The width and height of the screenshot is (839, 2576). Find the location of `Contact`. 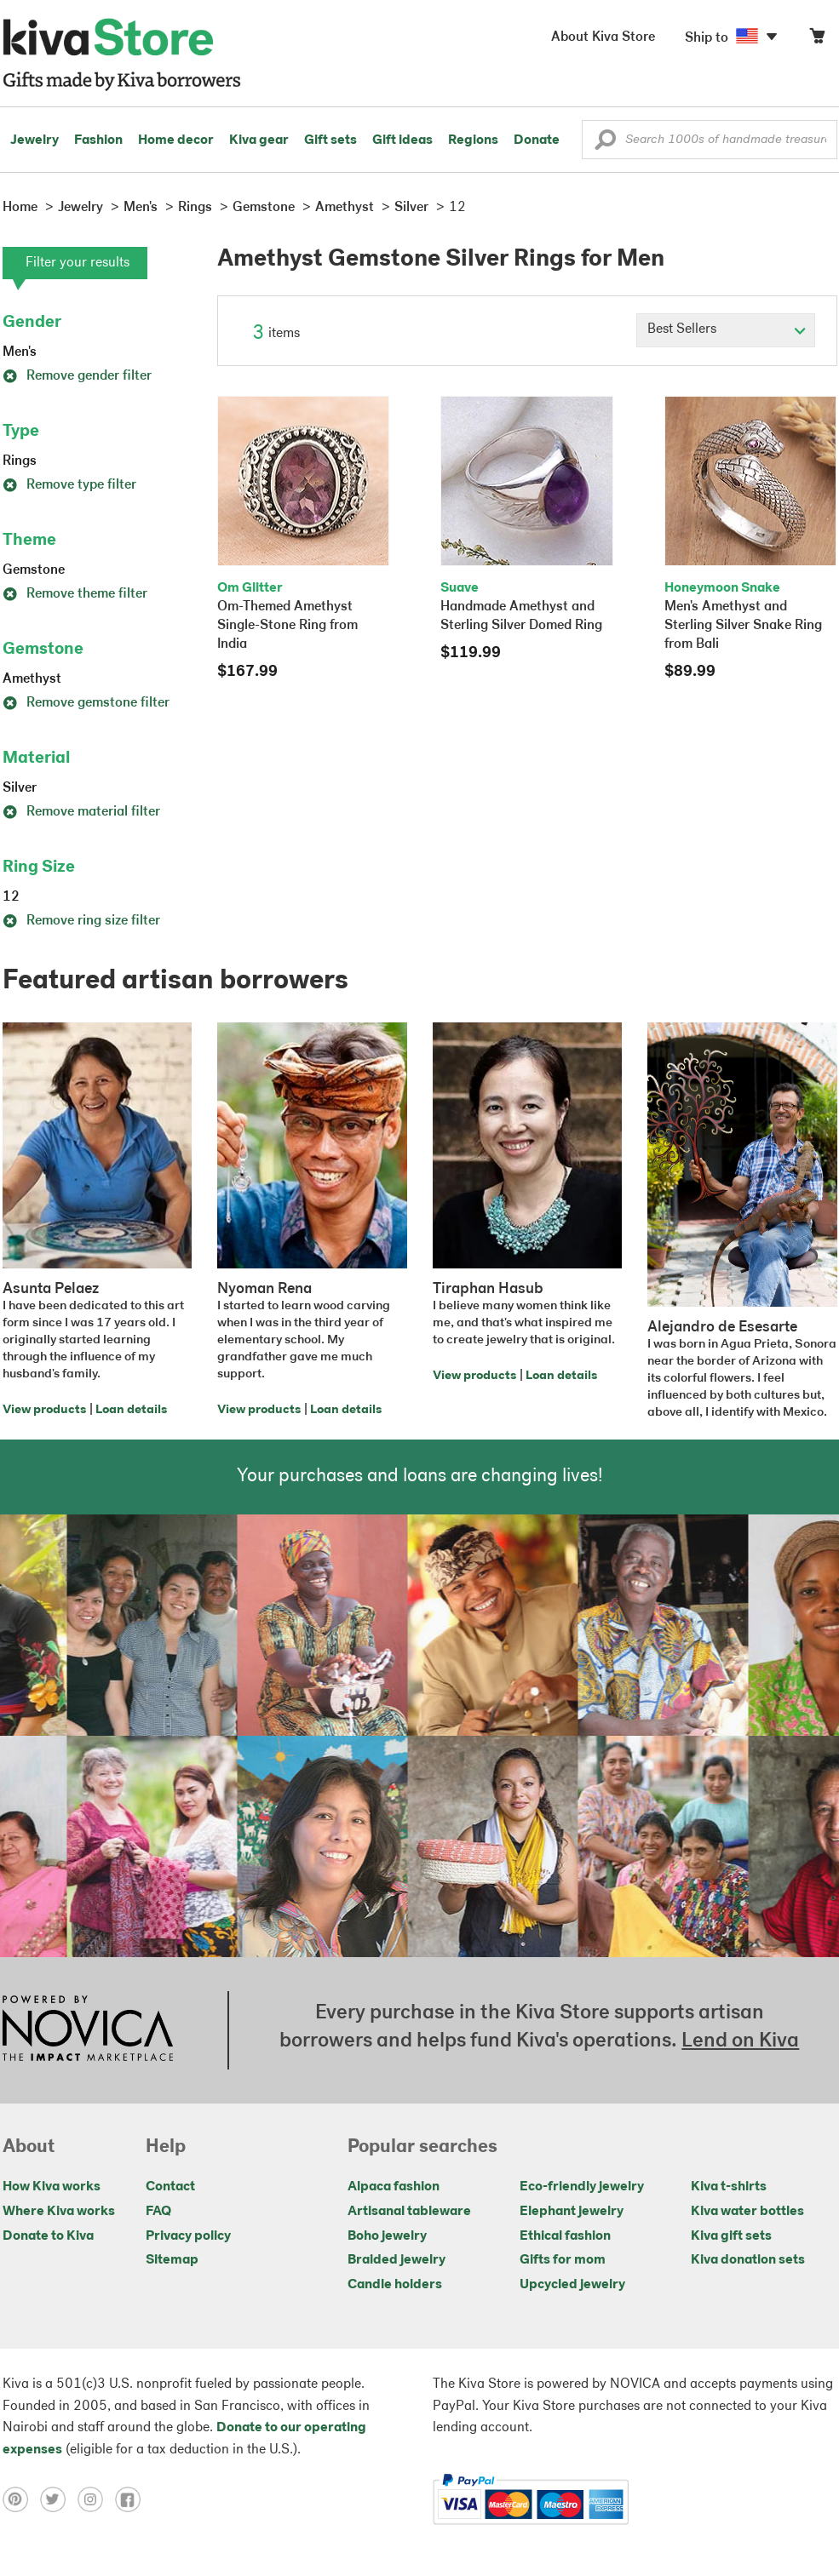

Contact is located at coordinates (170, 2187).